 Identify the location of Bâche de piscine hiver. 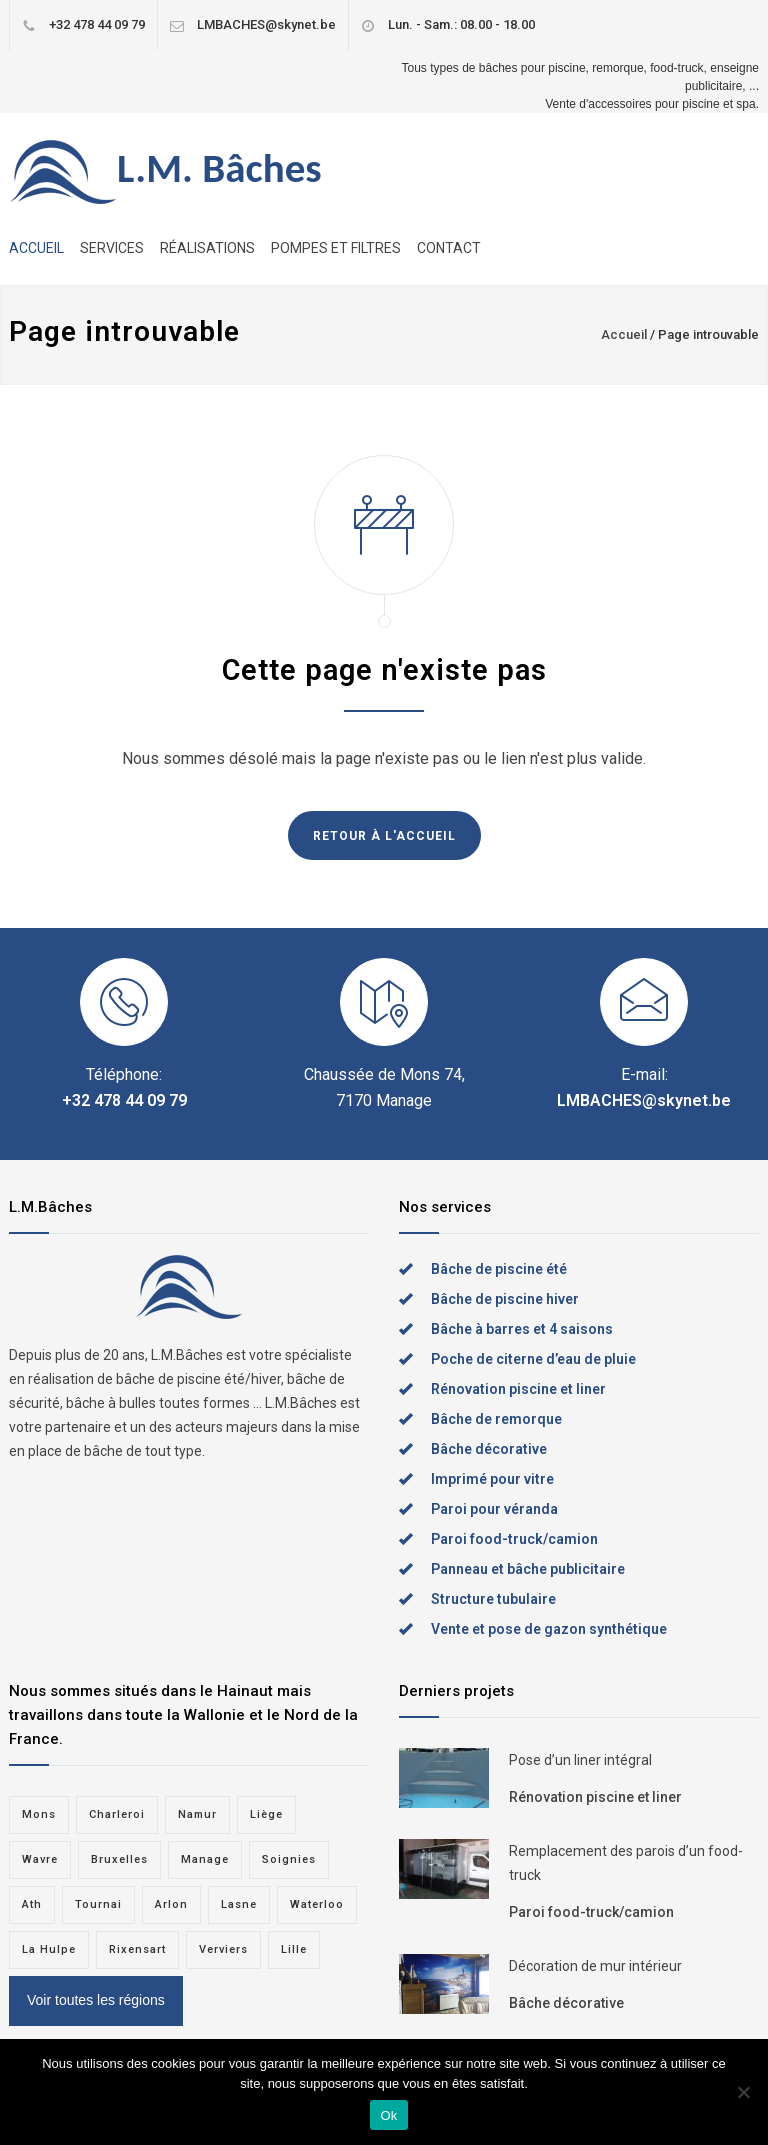
(505, 1299).